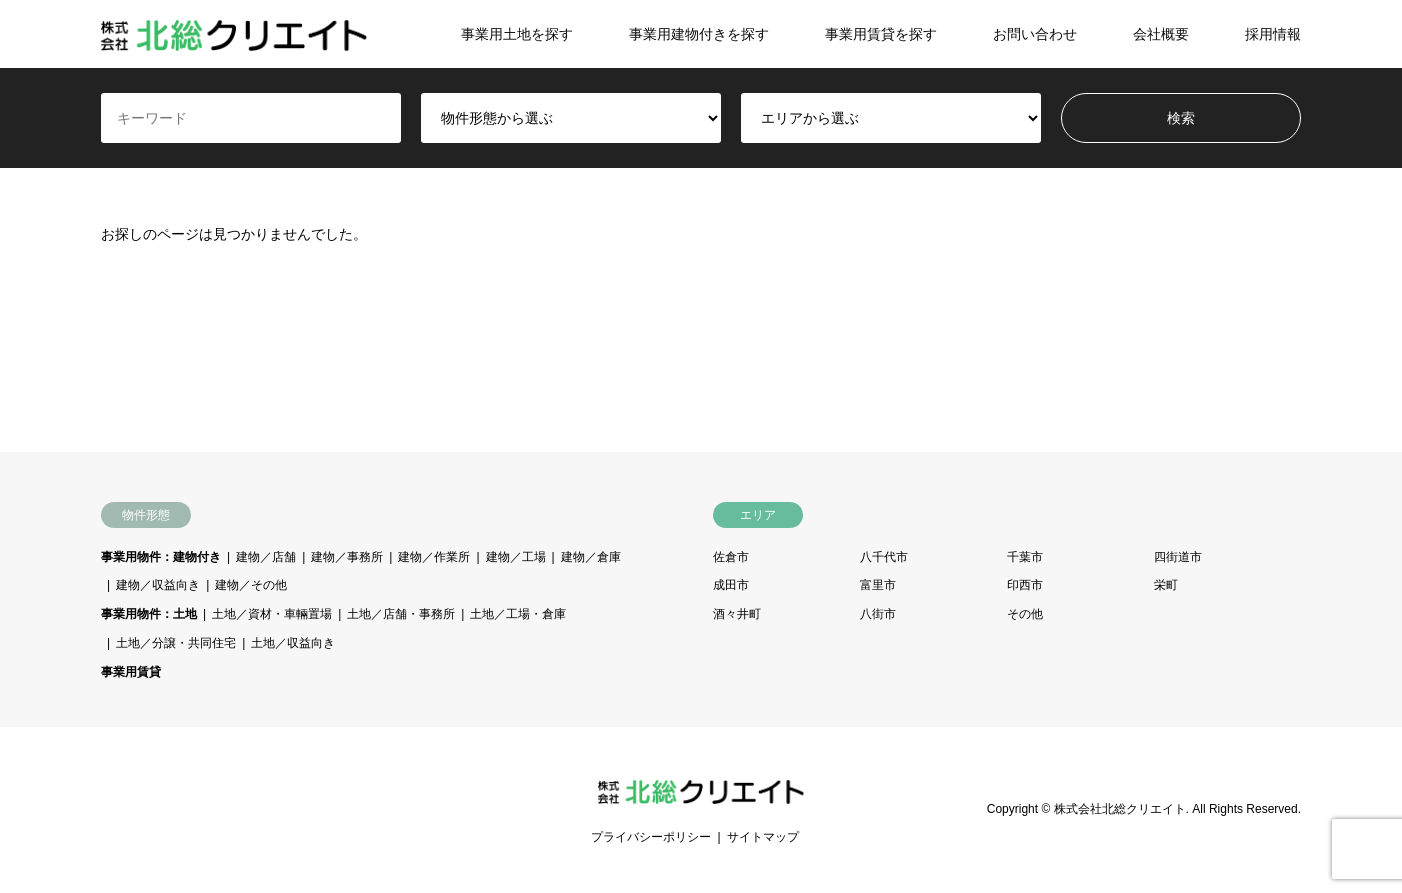  What do you see at coordinates (651, 837) in the screenshot?
I see `プライバシーポリシー` at bounding box center [651, 837].